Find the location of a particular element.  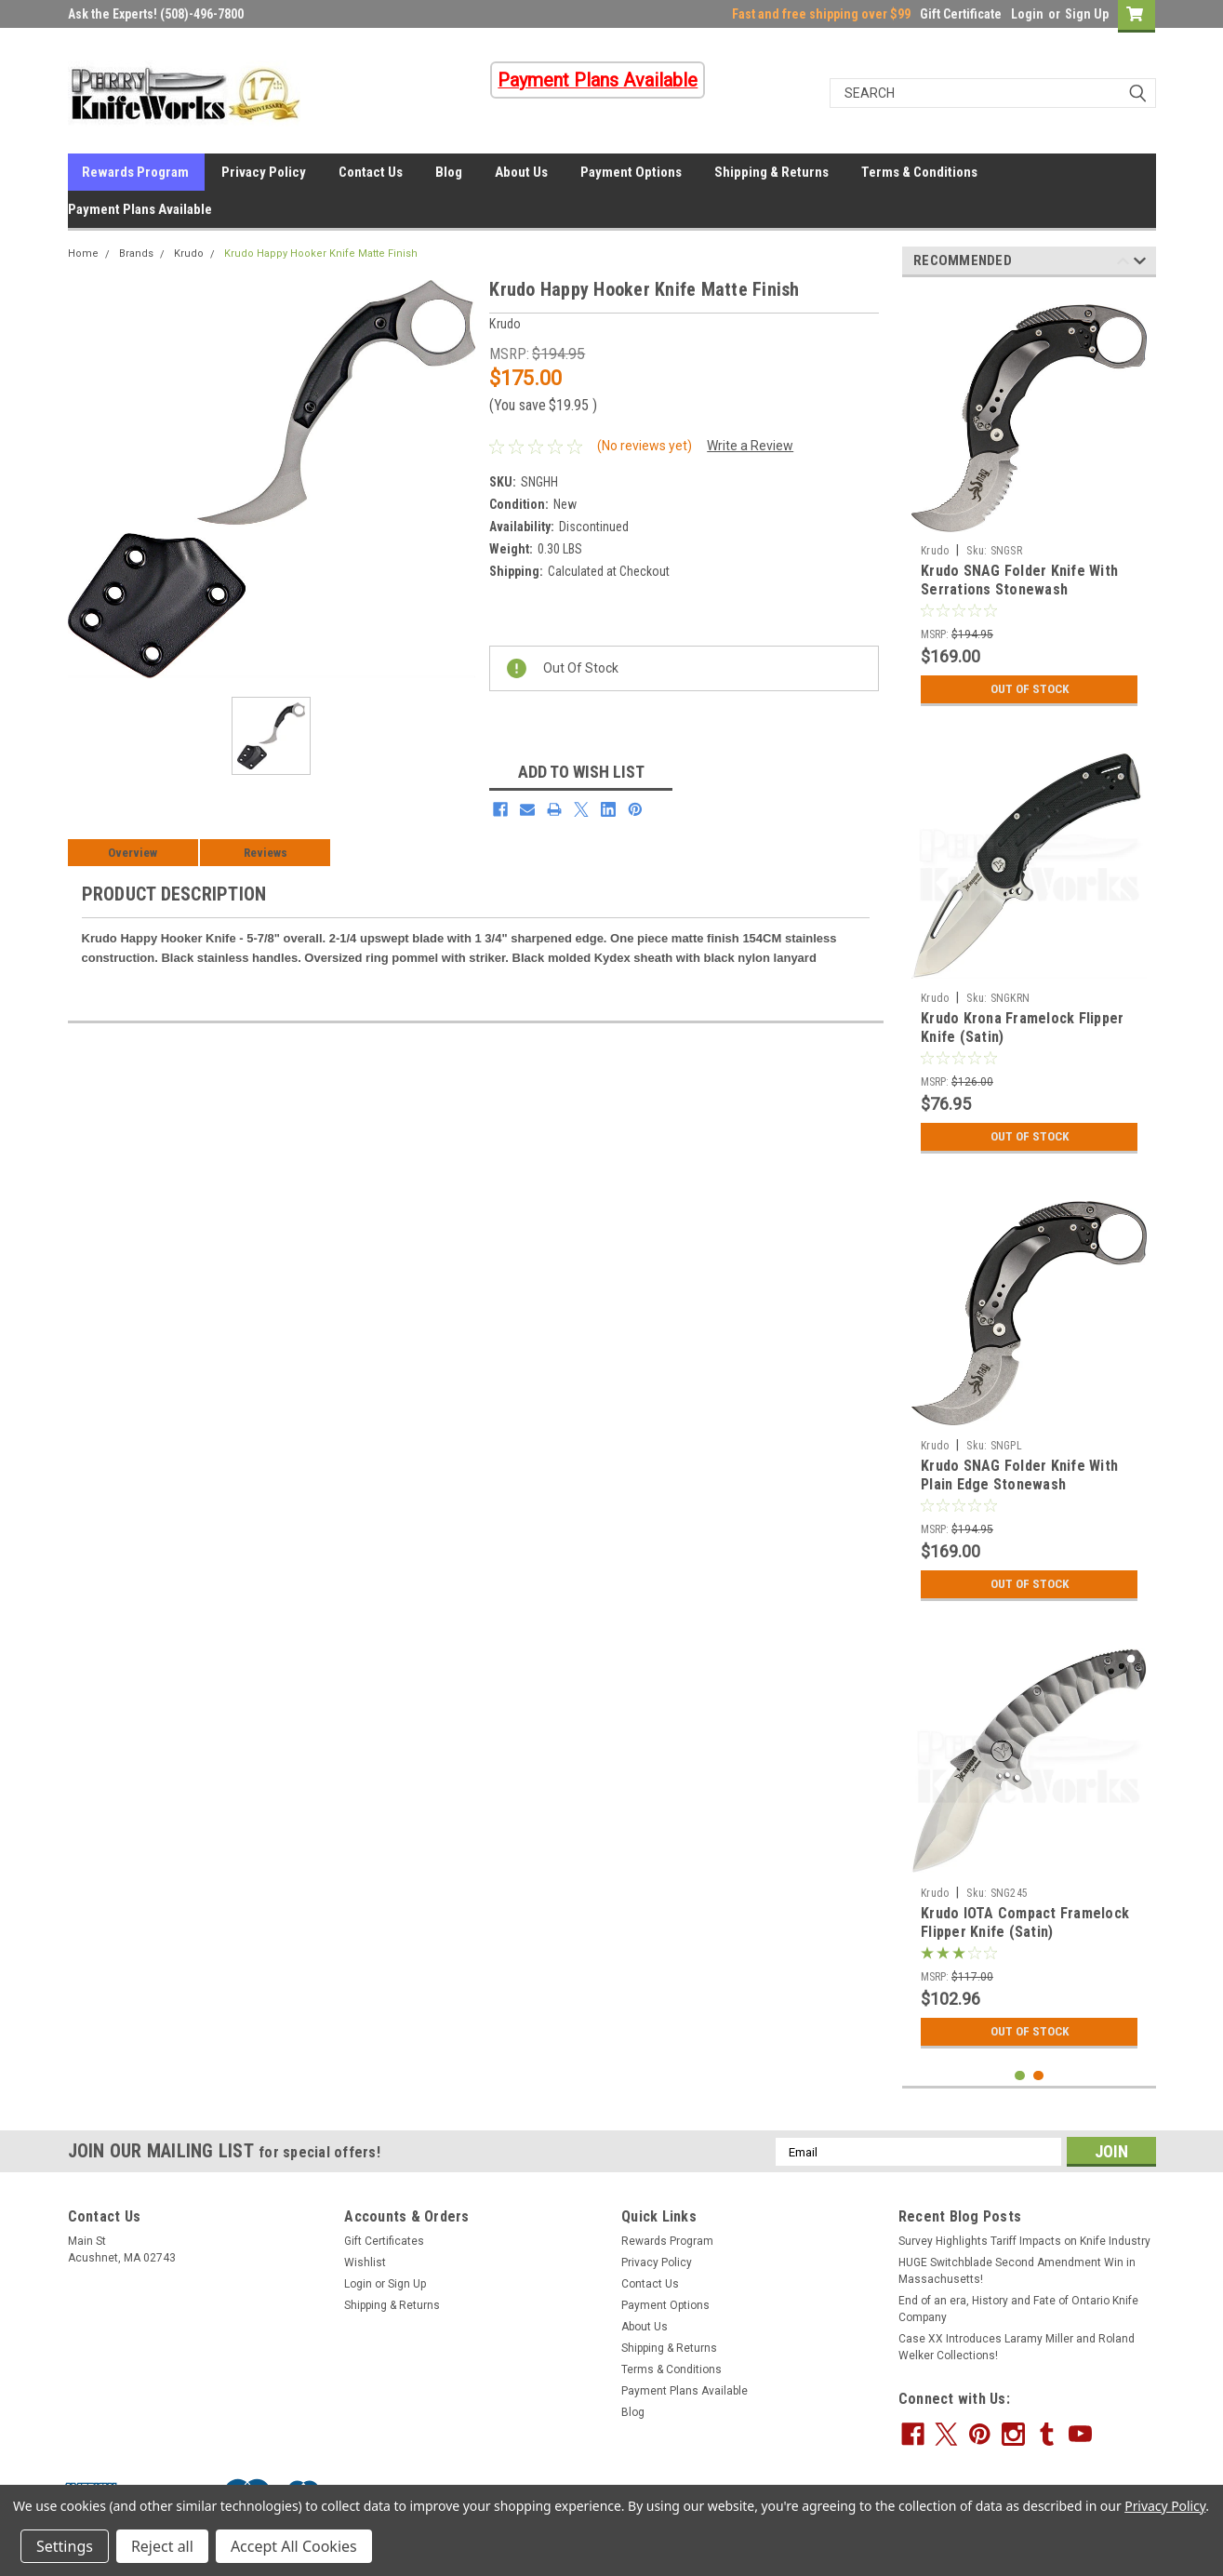

Write a Review is located at coordinates (750, 445).